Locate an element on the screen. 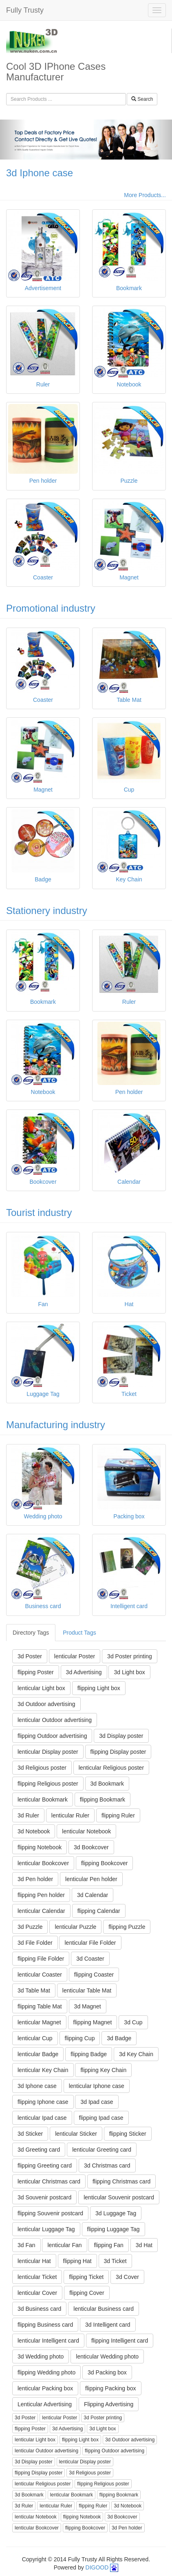 The width and height of the screenshot is (172, 2576). lenticular Light box is located at coordinates (41, 1688).